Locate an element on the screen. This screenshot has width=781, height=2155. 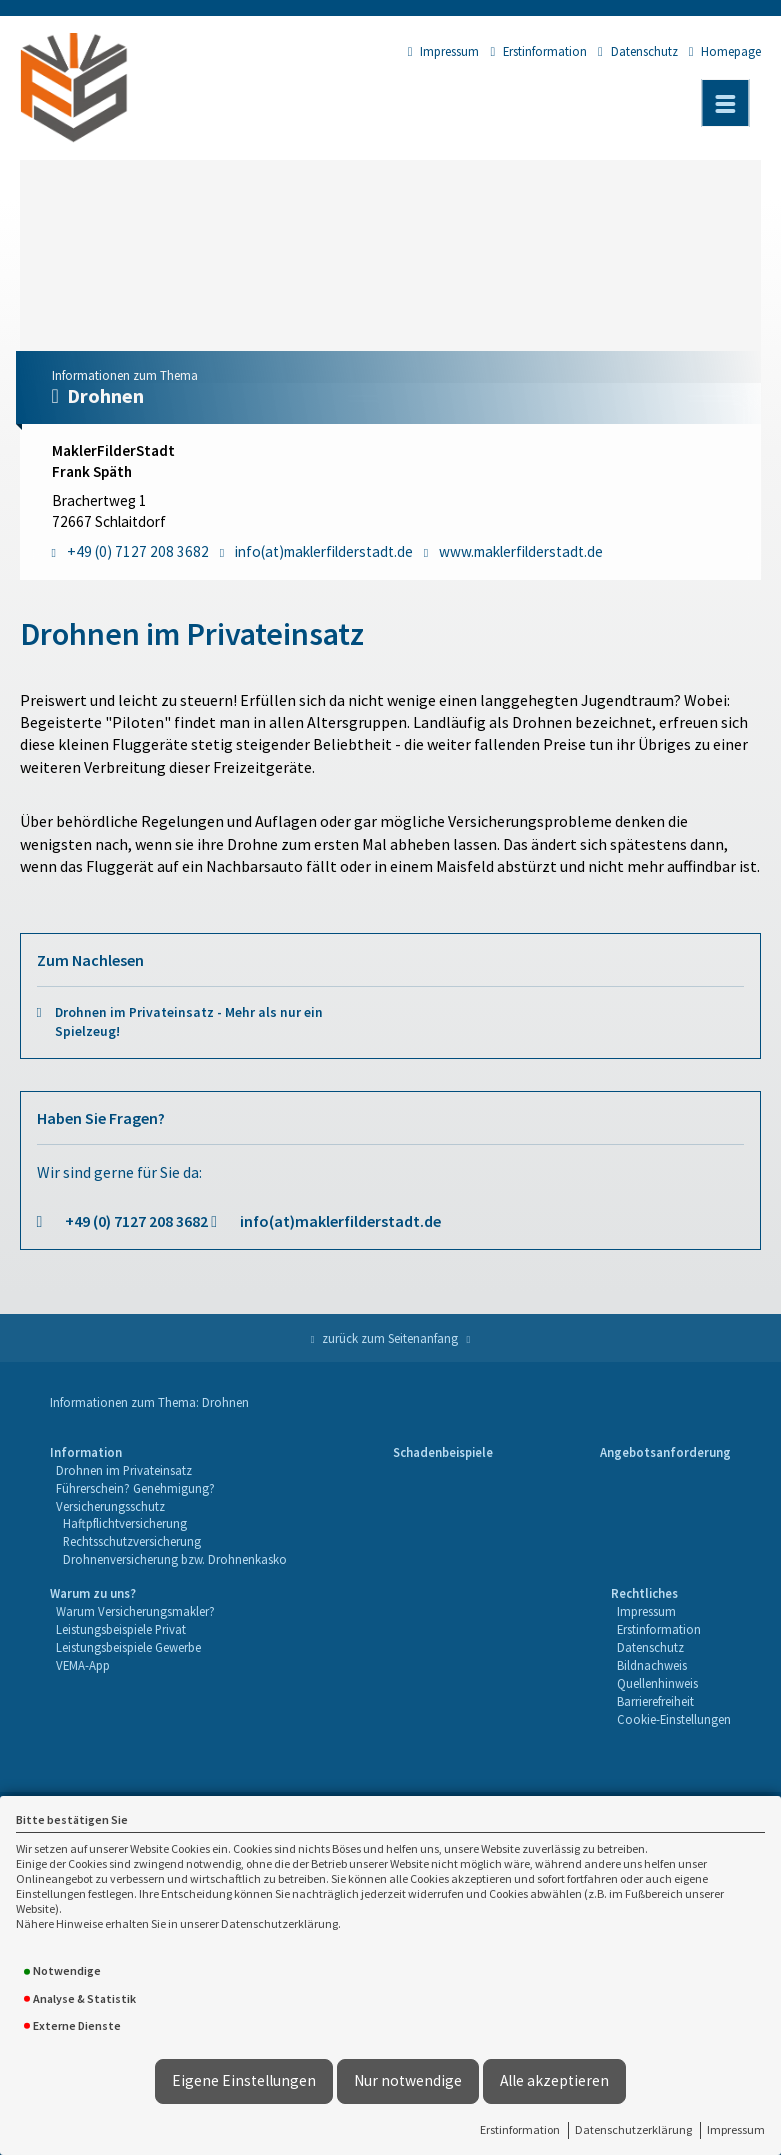
Haftpflichtversicherung is located at coordinates (125, 1523).